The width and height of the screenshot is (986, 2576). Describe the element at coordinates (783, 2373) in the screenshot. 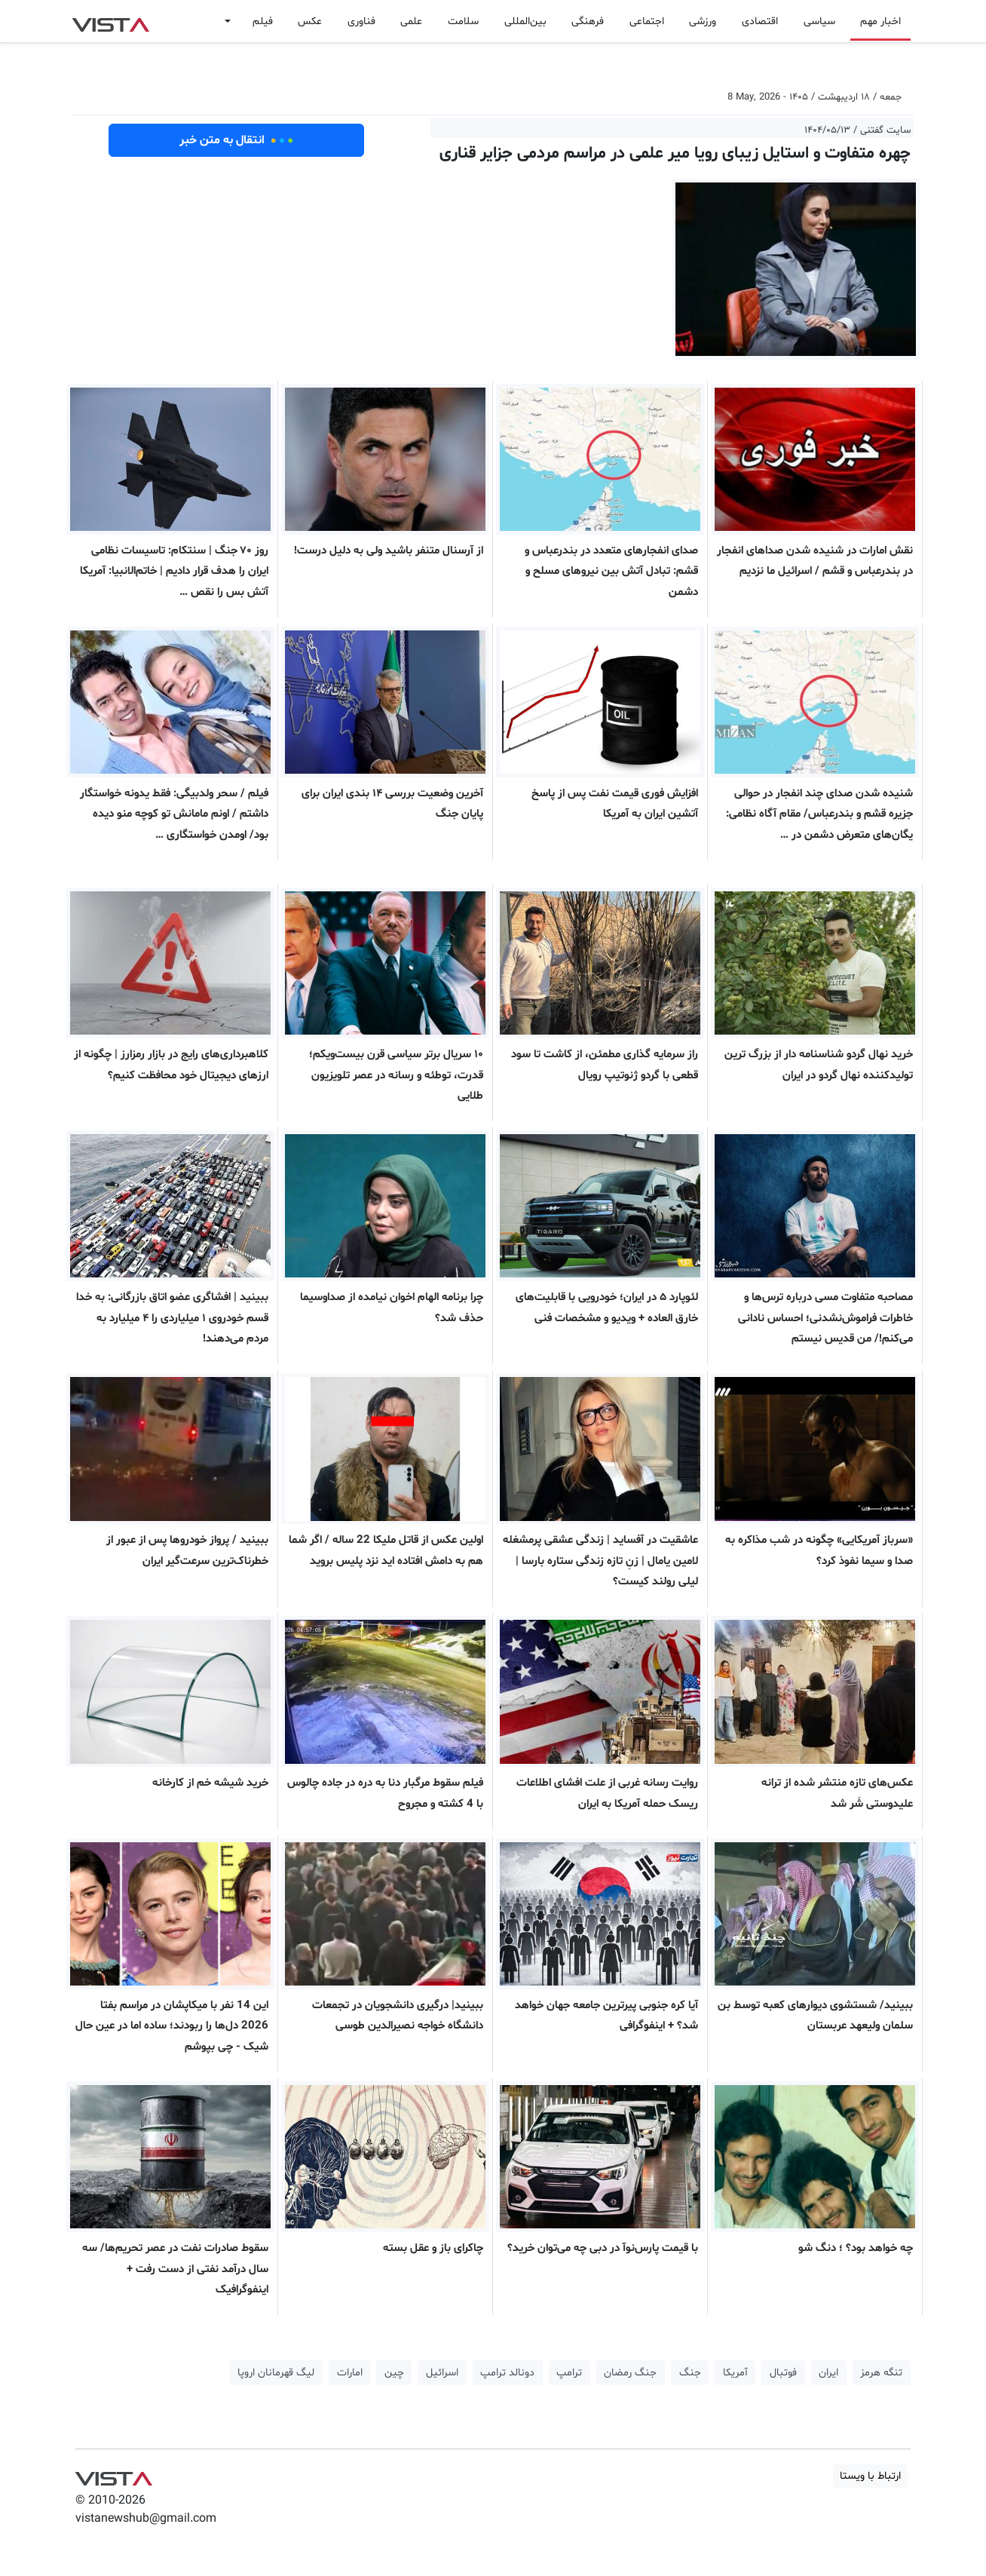

I see `فوتبال [button]` at that location.